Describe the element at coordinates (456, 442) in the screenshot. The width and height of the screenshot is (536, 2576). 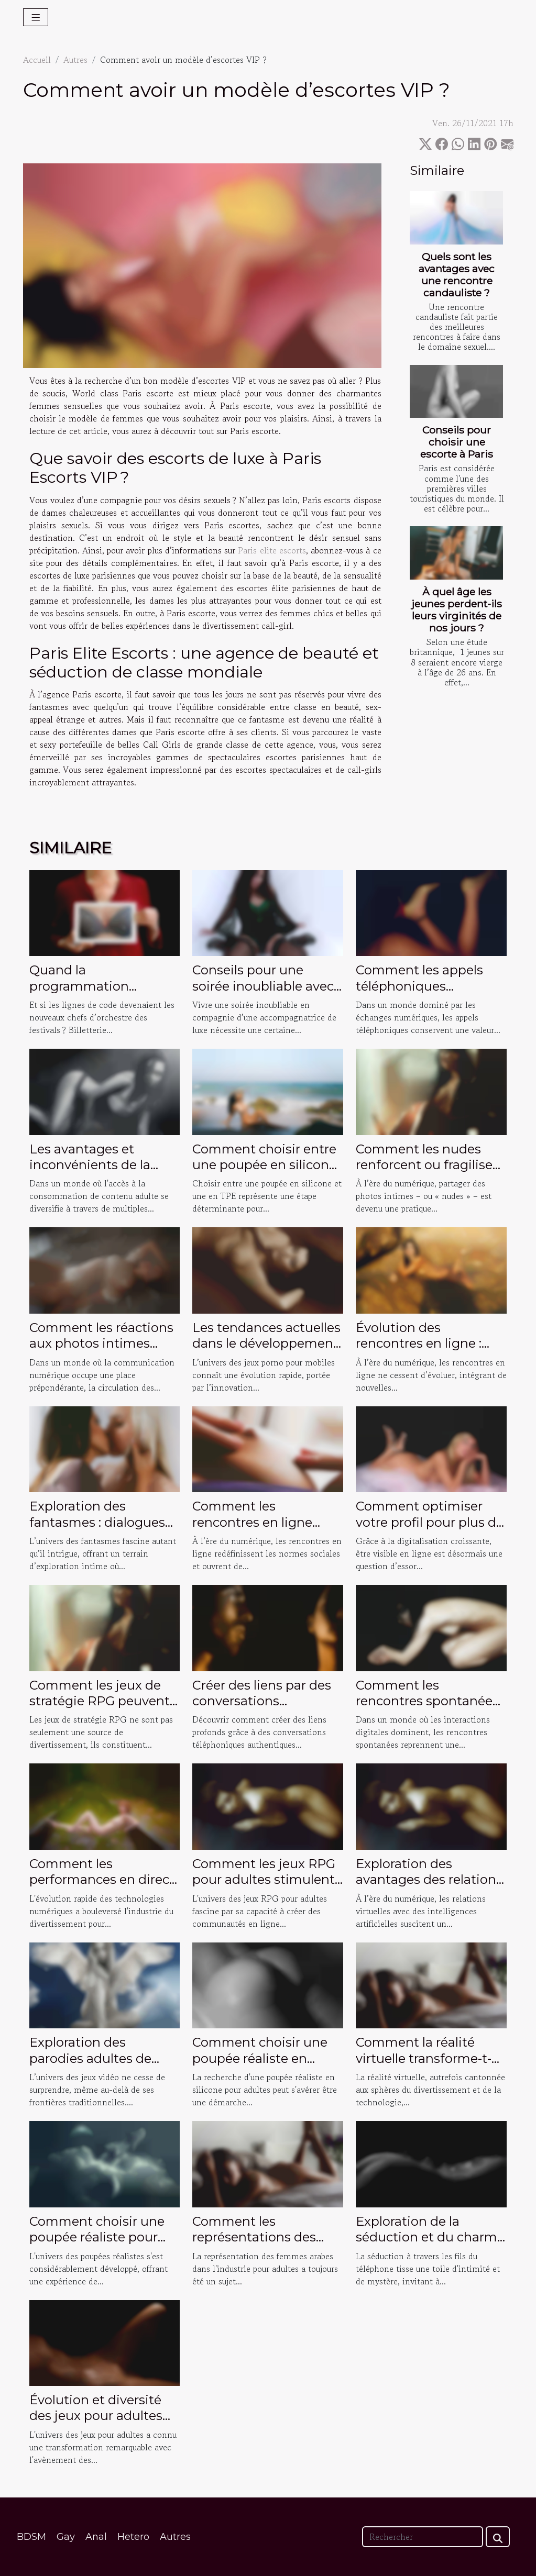
I see `Conseils pour choisir une escorte à Paris` at that location.